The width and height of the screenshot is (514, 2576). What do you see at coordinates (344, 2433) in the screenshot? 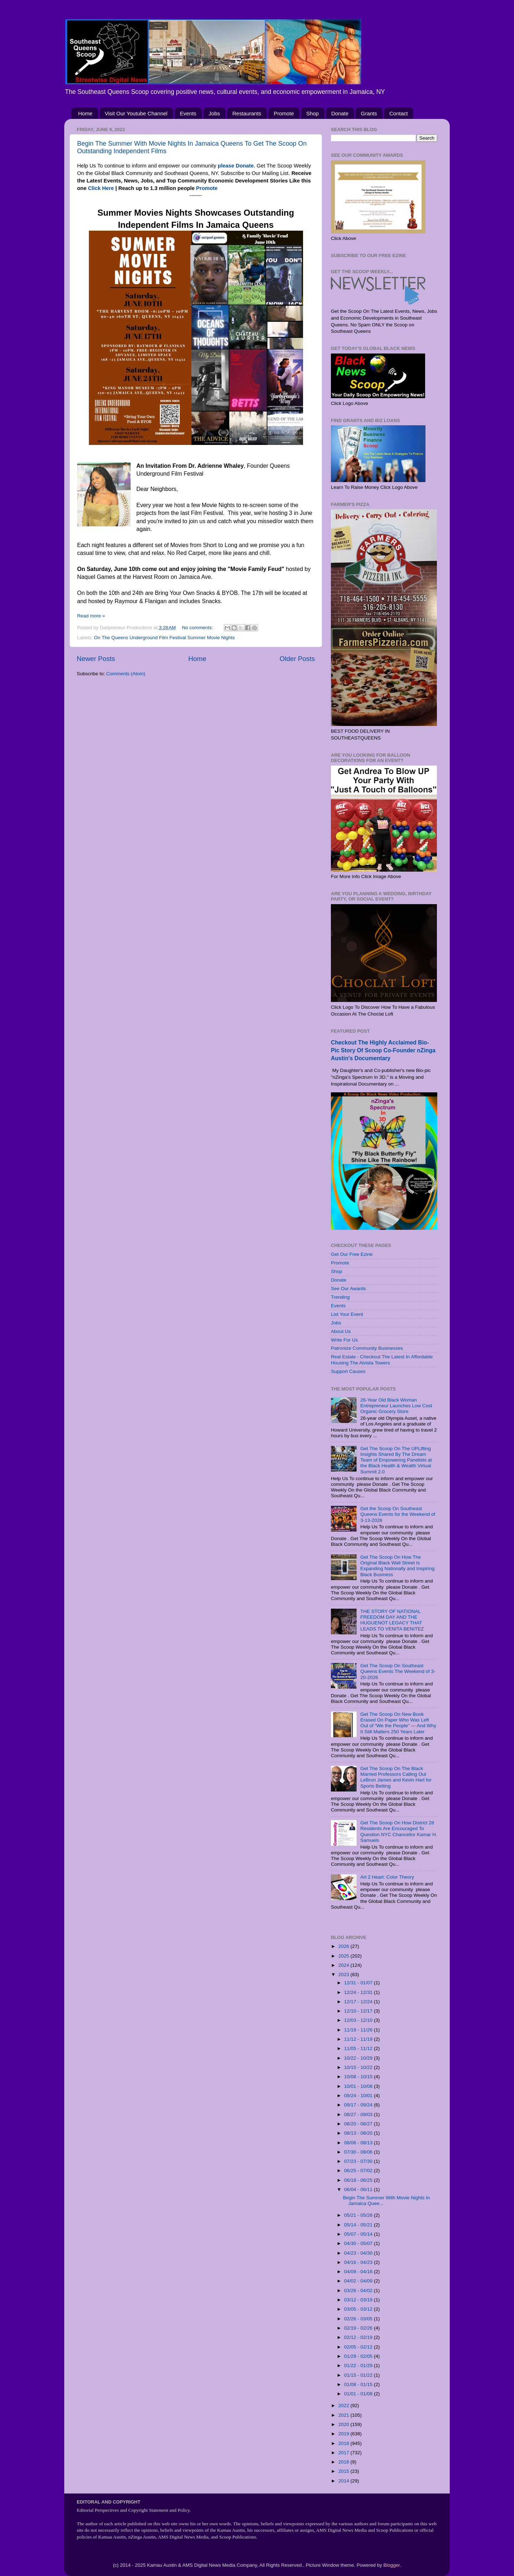
I see `2019` at bounding box center [344, 2433].